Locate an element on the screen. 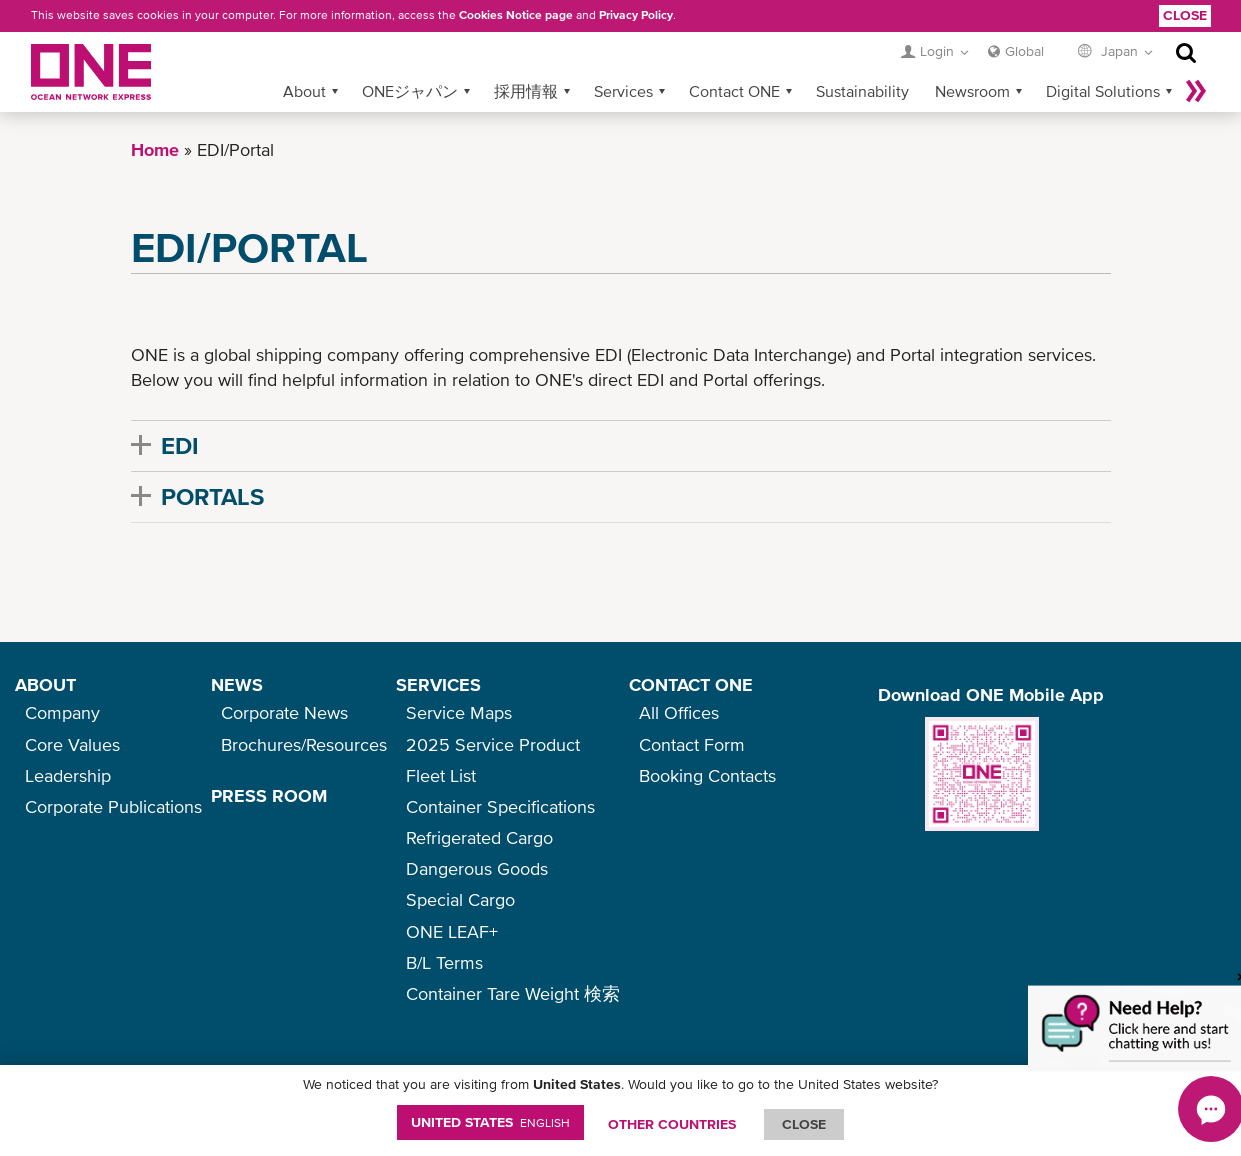  ABOUT is located at coordinates (45, 684).